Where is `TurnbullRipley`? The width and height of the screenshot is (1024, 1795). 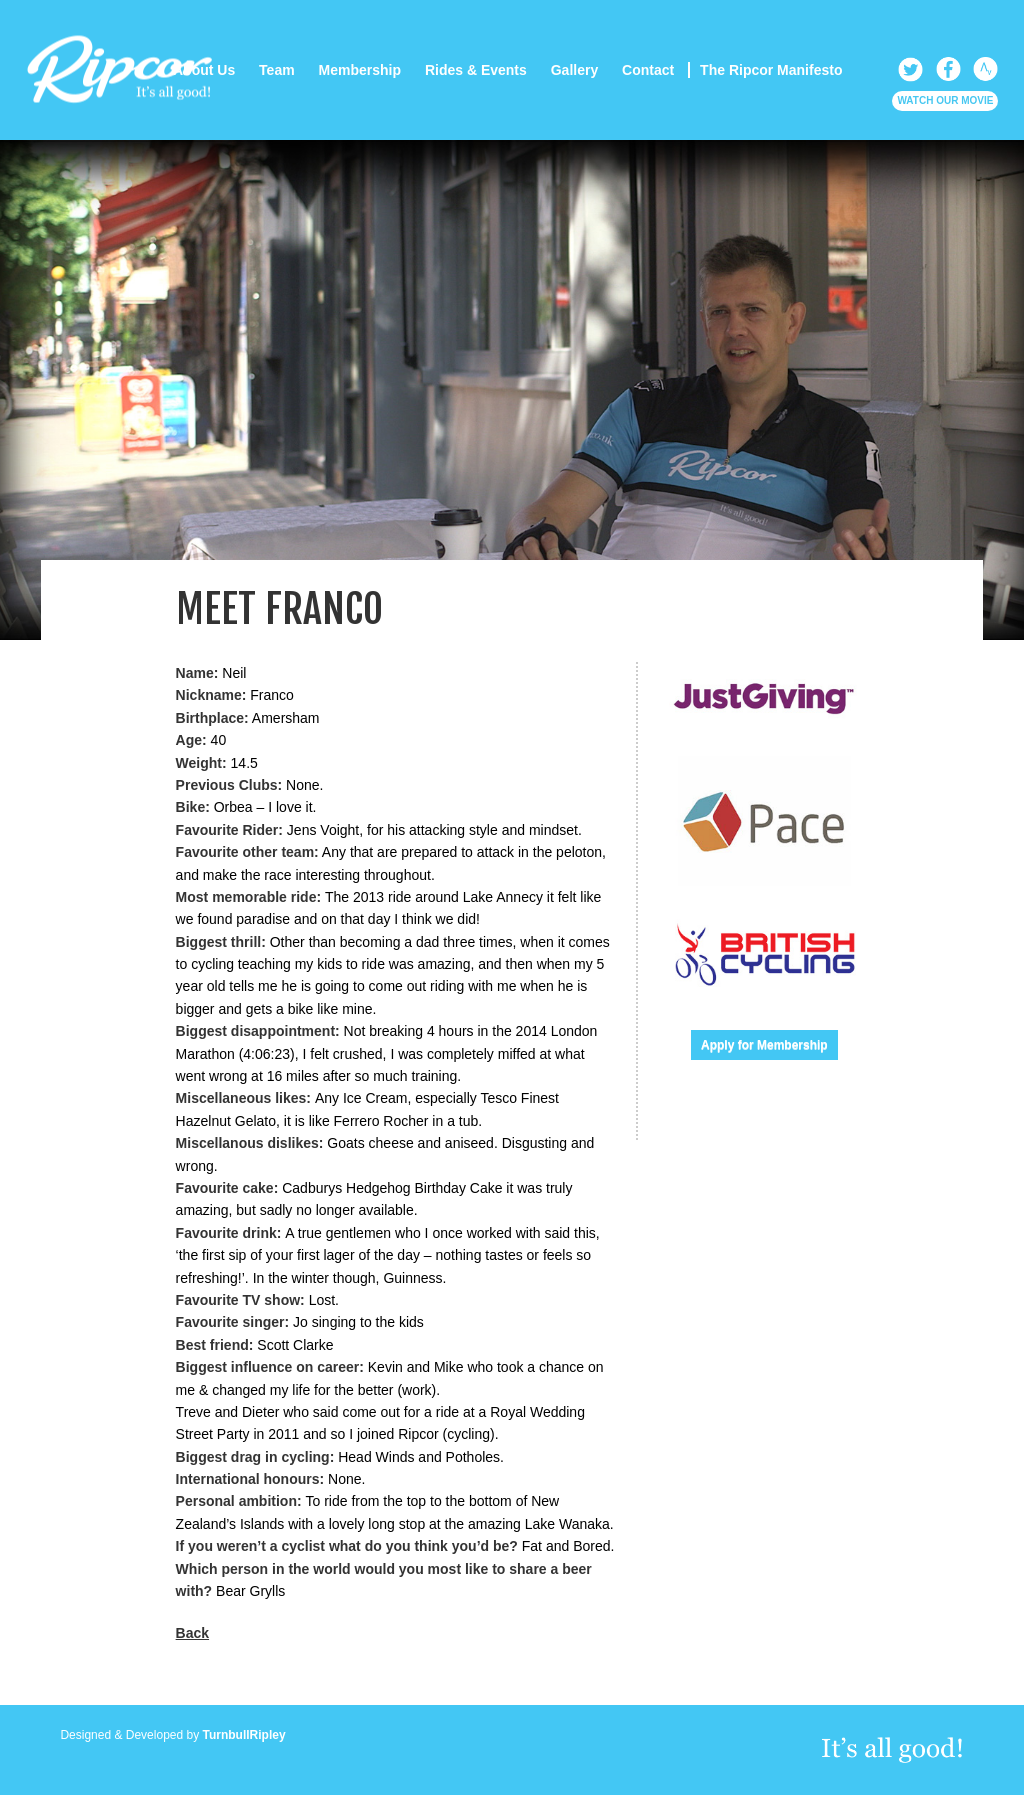
TurnbullRipley is located at coordinates (244, 1735).